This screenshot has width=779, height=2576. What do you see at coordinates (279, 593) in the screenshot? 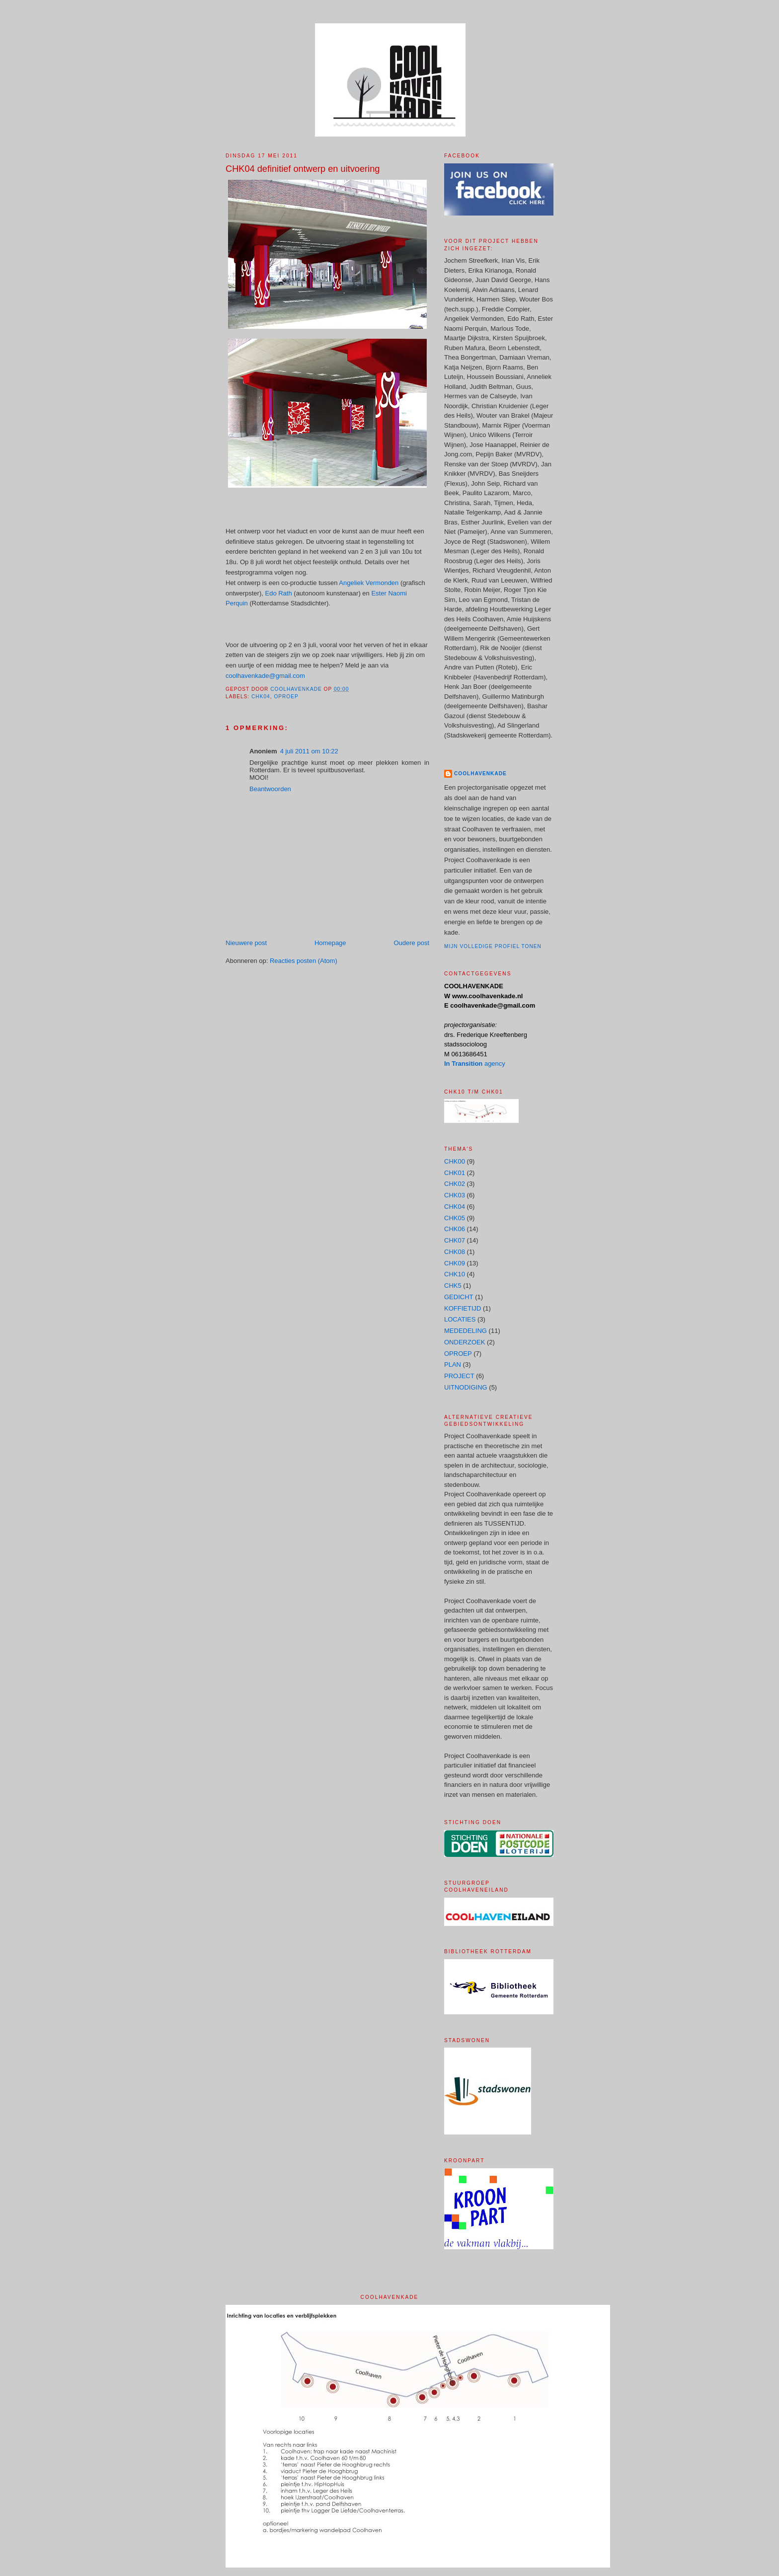
I see `Edo Rath` at bounding box center [279, 593].